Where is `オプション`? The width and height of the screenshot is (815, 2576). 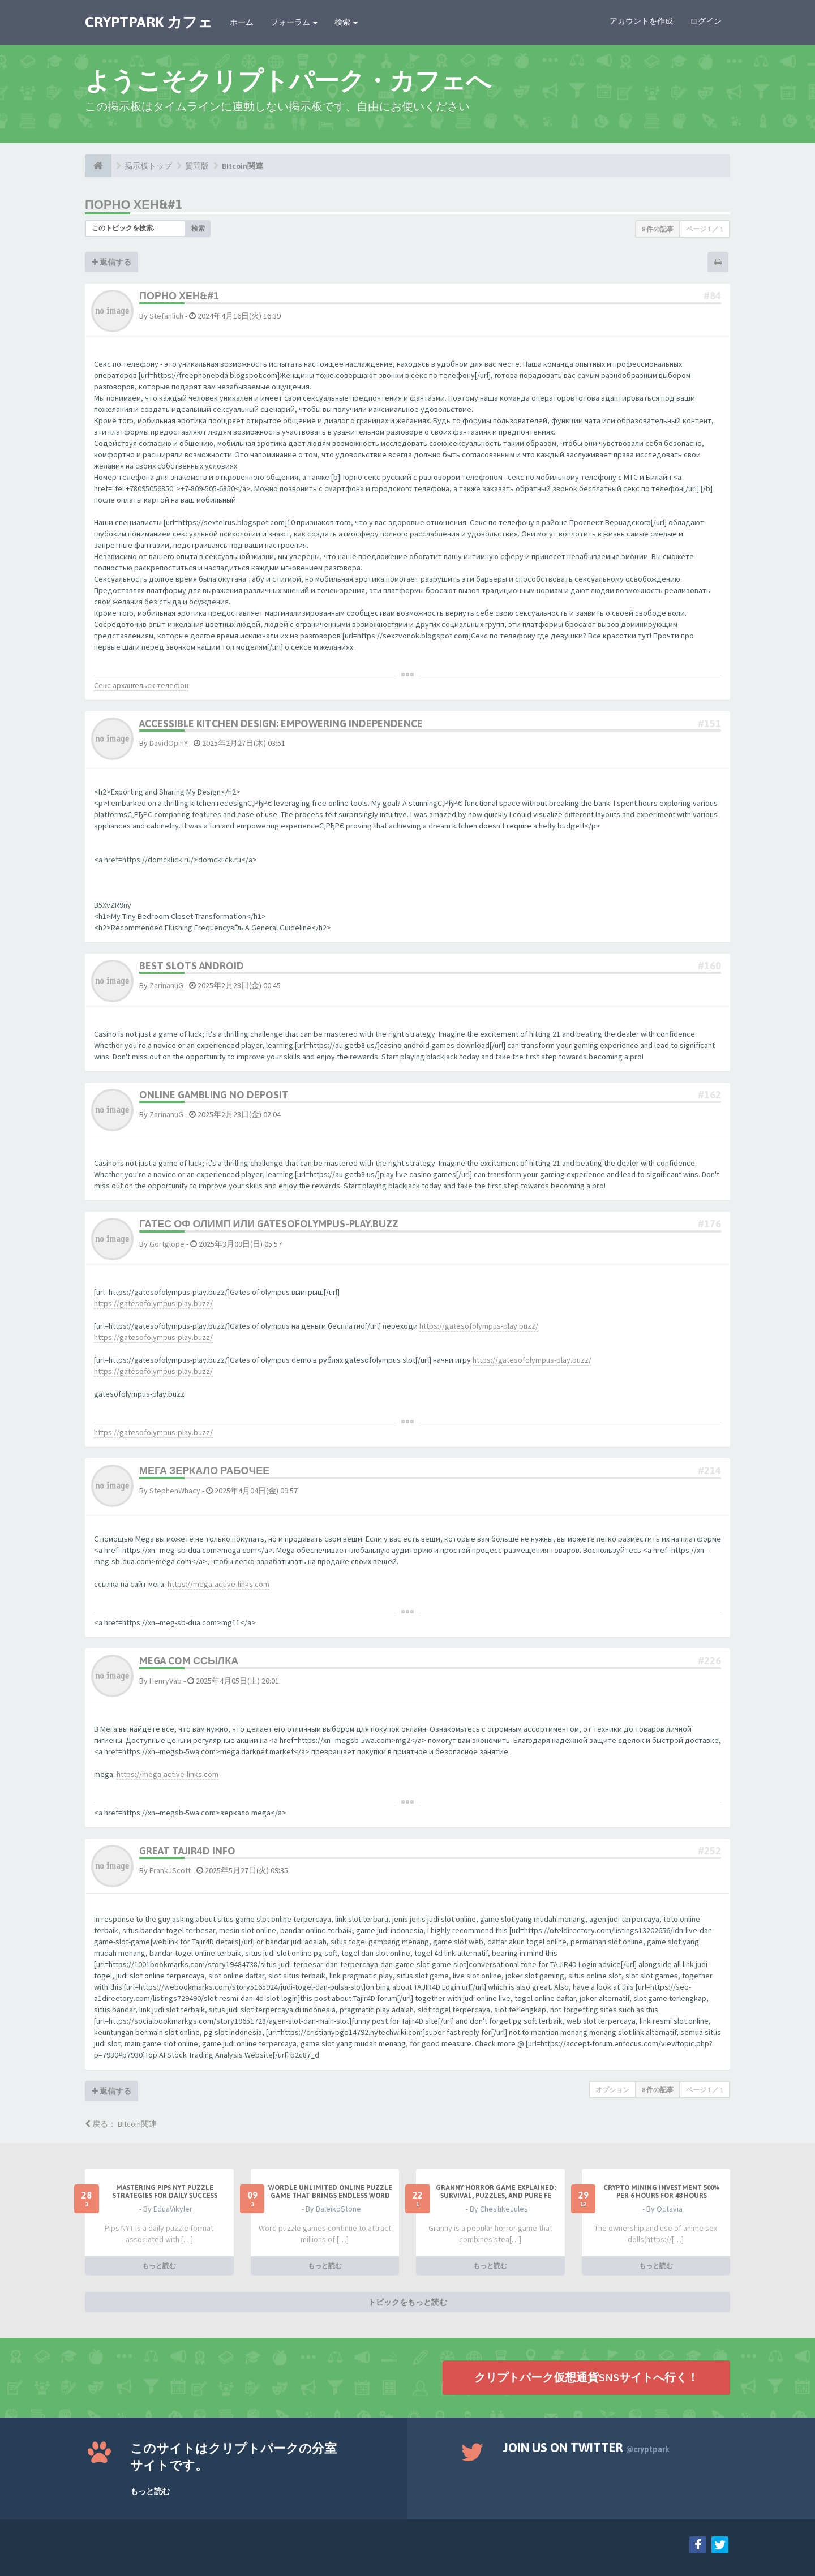
オプション is located at coordinates (612, 2089).